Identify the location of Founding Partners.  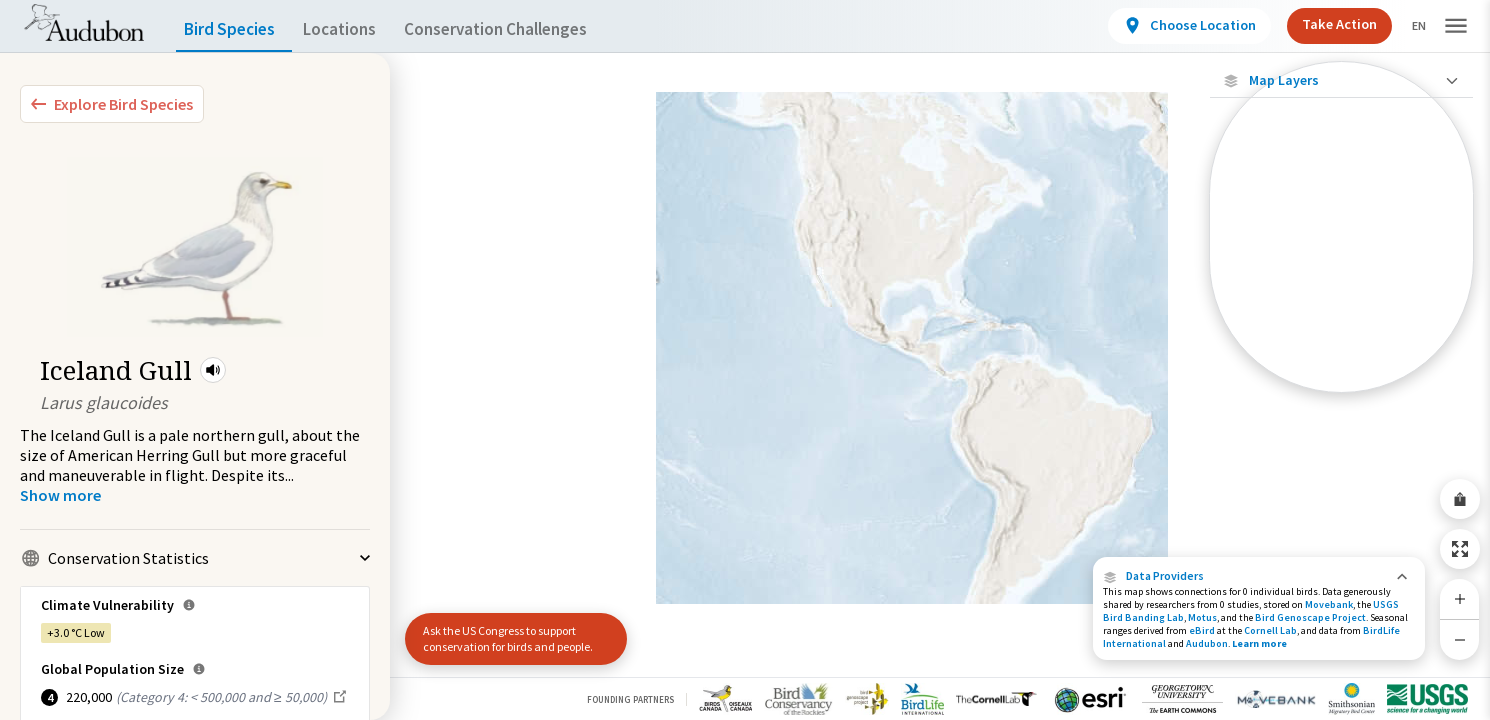
(630, 699).